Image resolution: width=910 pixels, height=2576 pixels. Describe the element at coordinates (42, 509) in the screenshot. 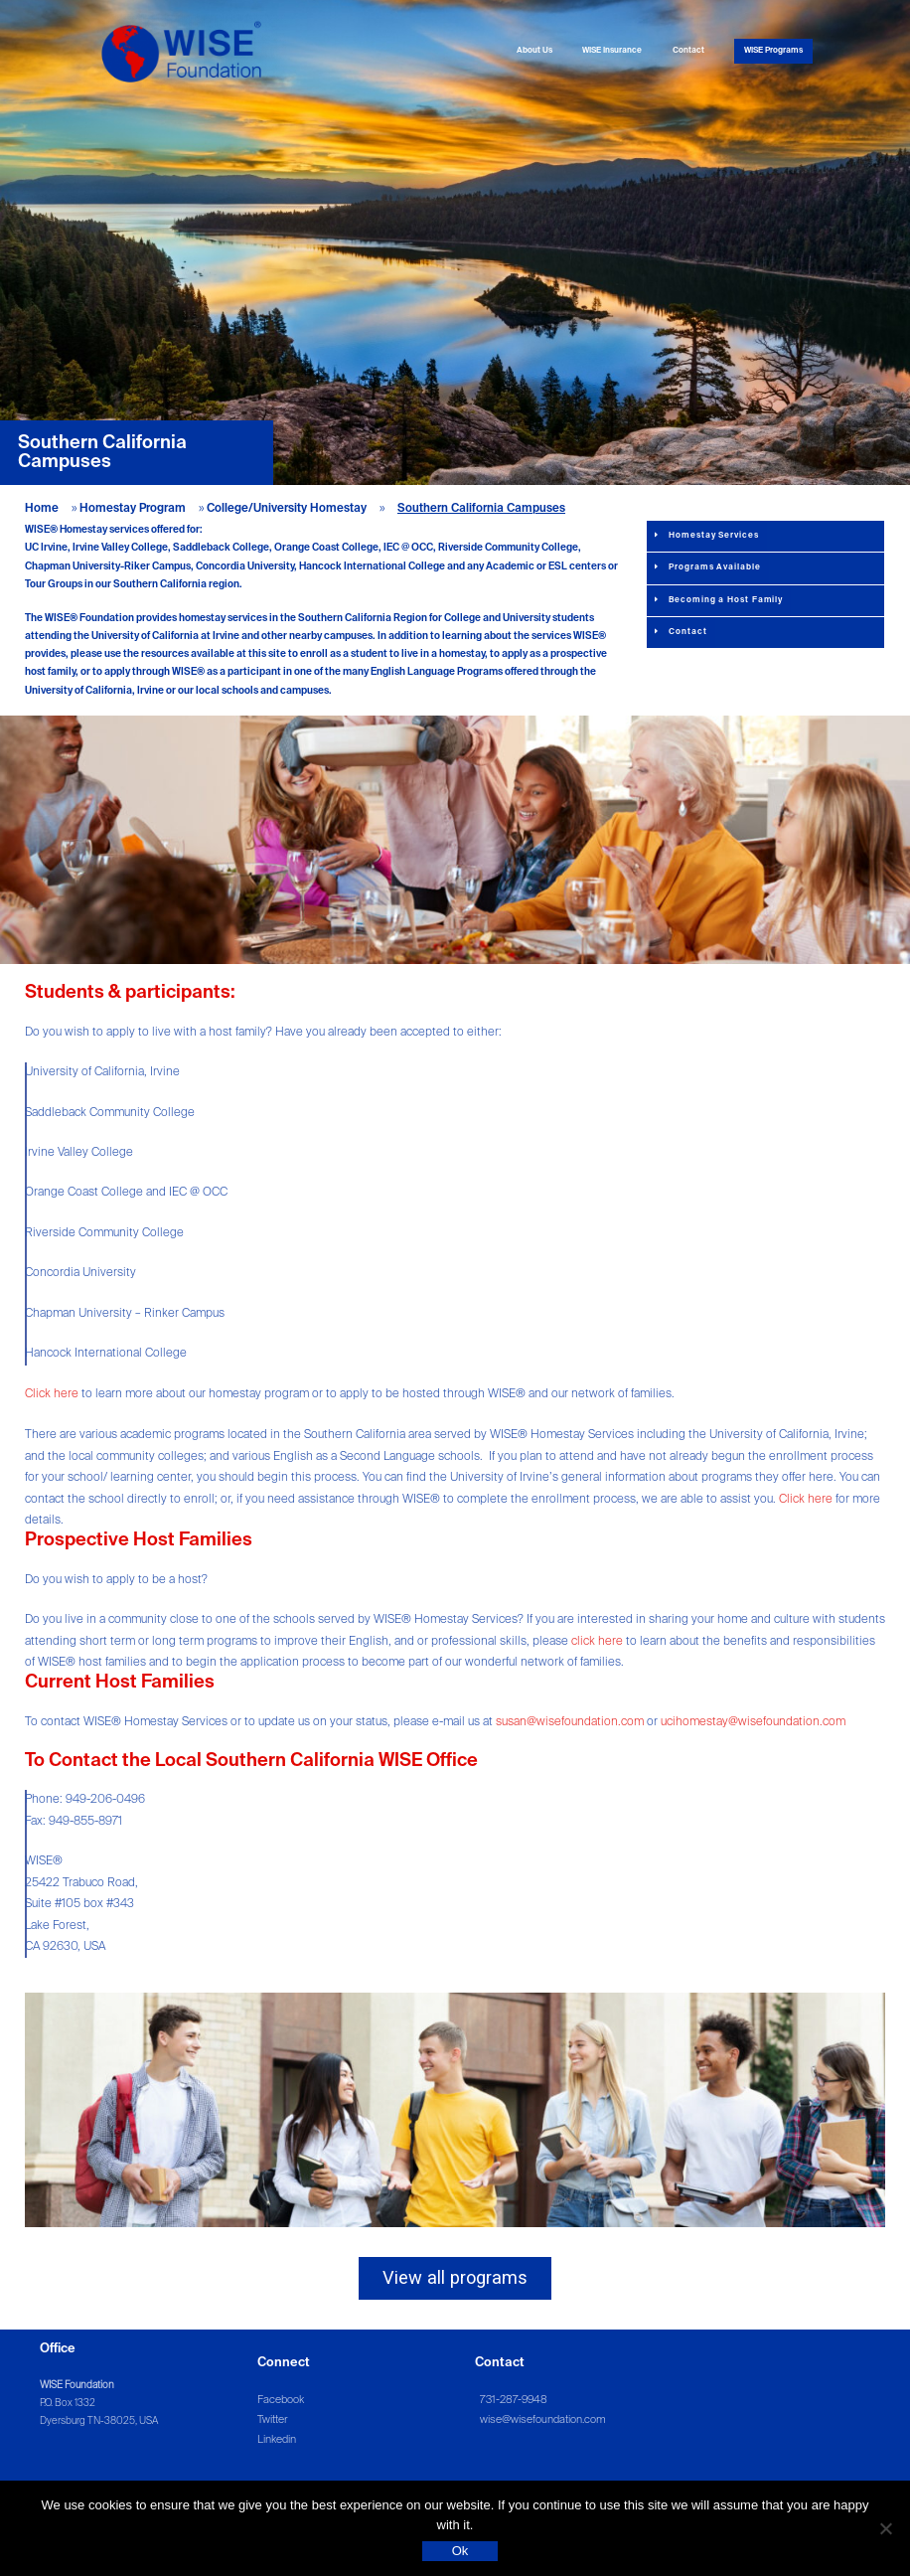

I see `Home` at that location.